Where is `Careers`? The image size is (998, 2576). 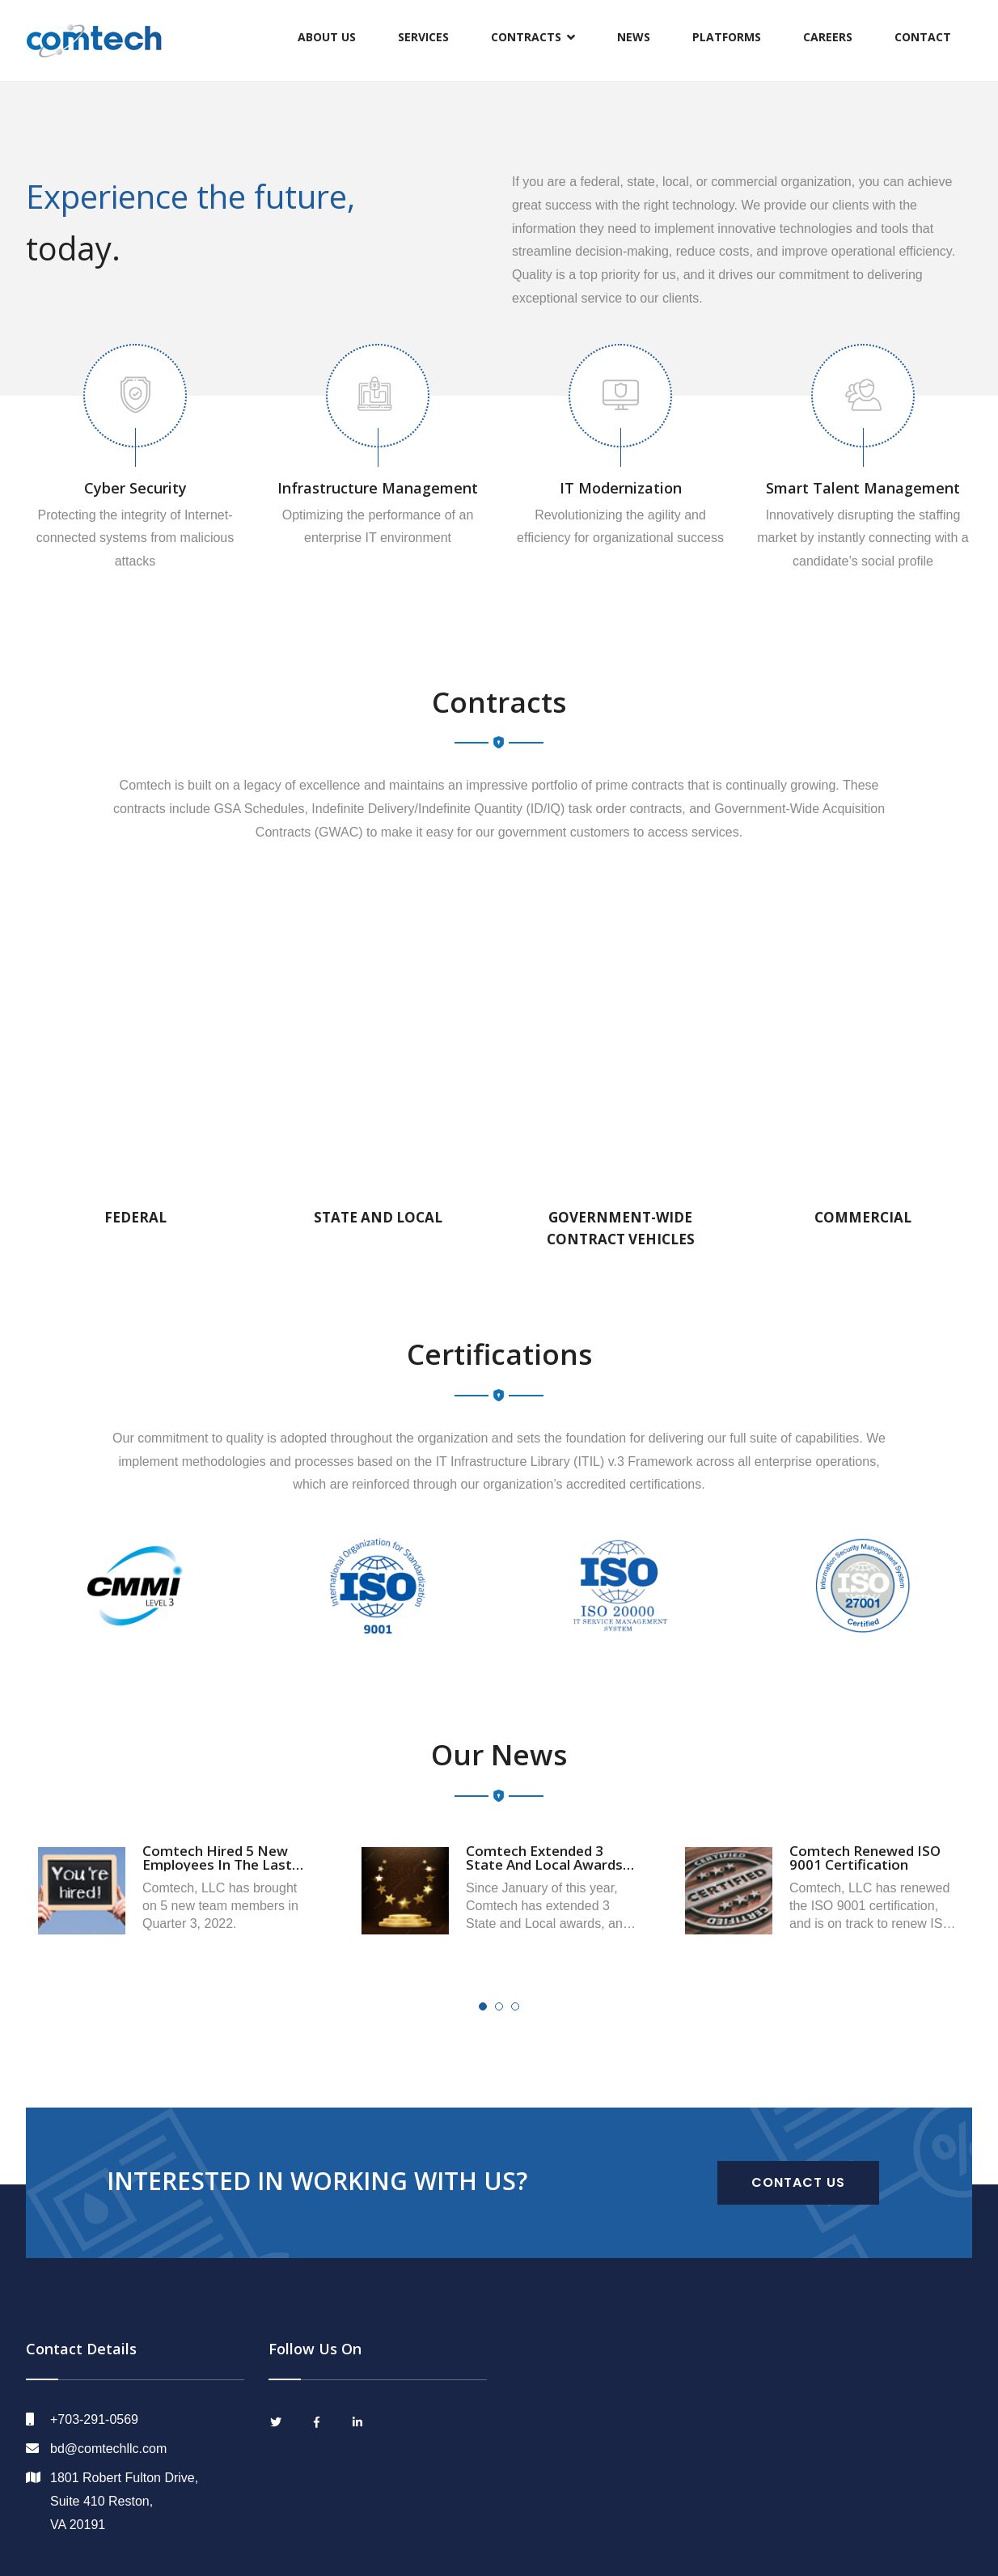
Careers is located at coordinates (827, 36).